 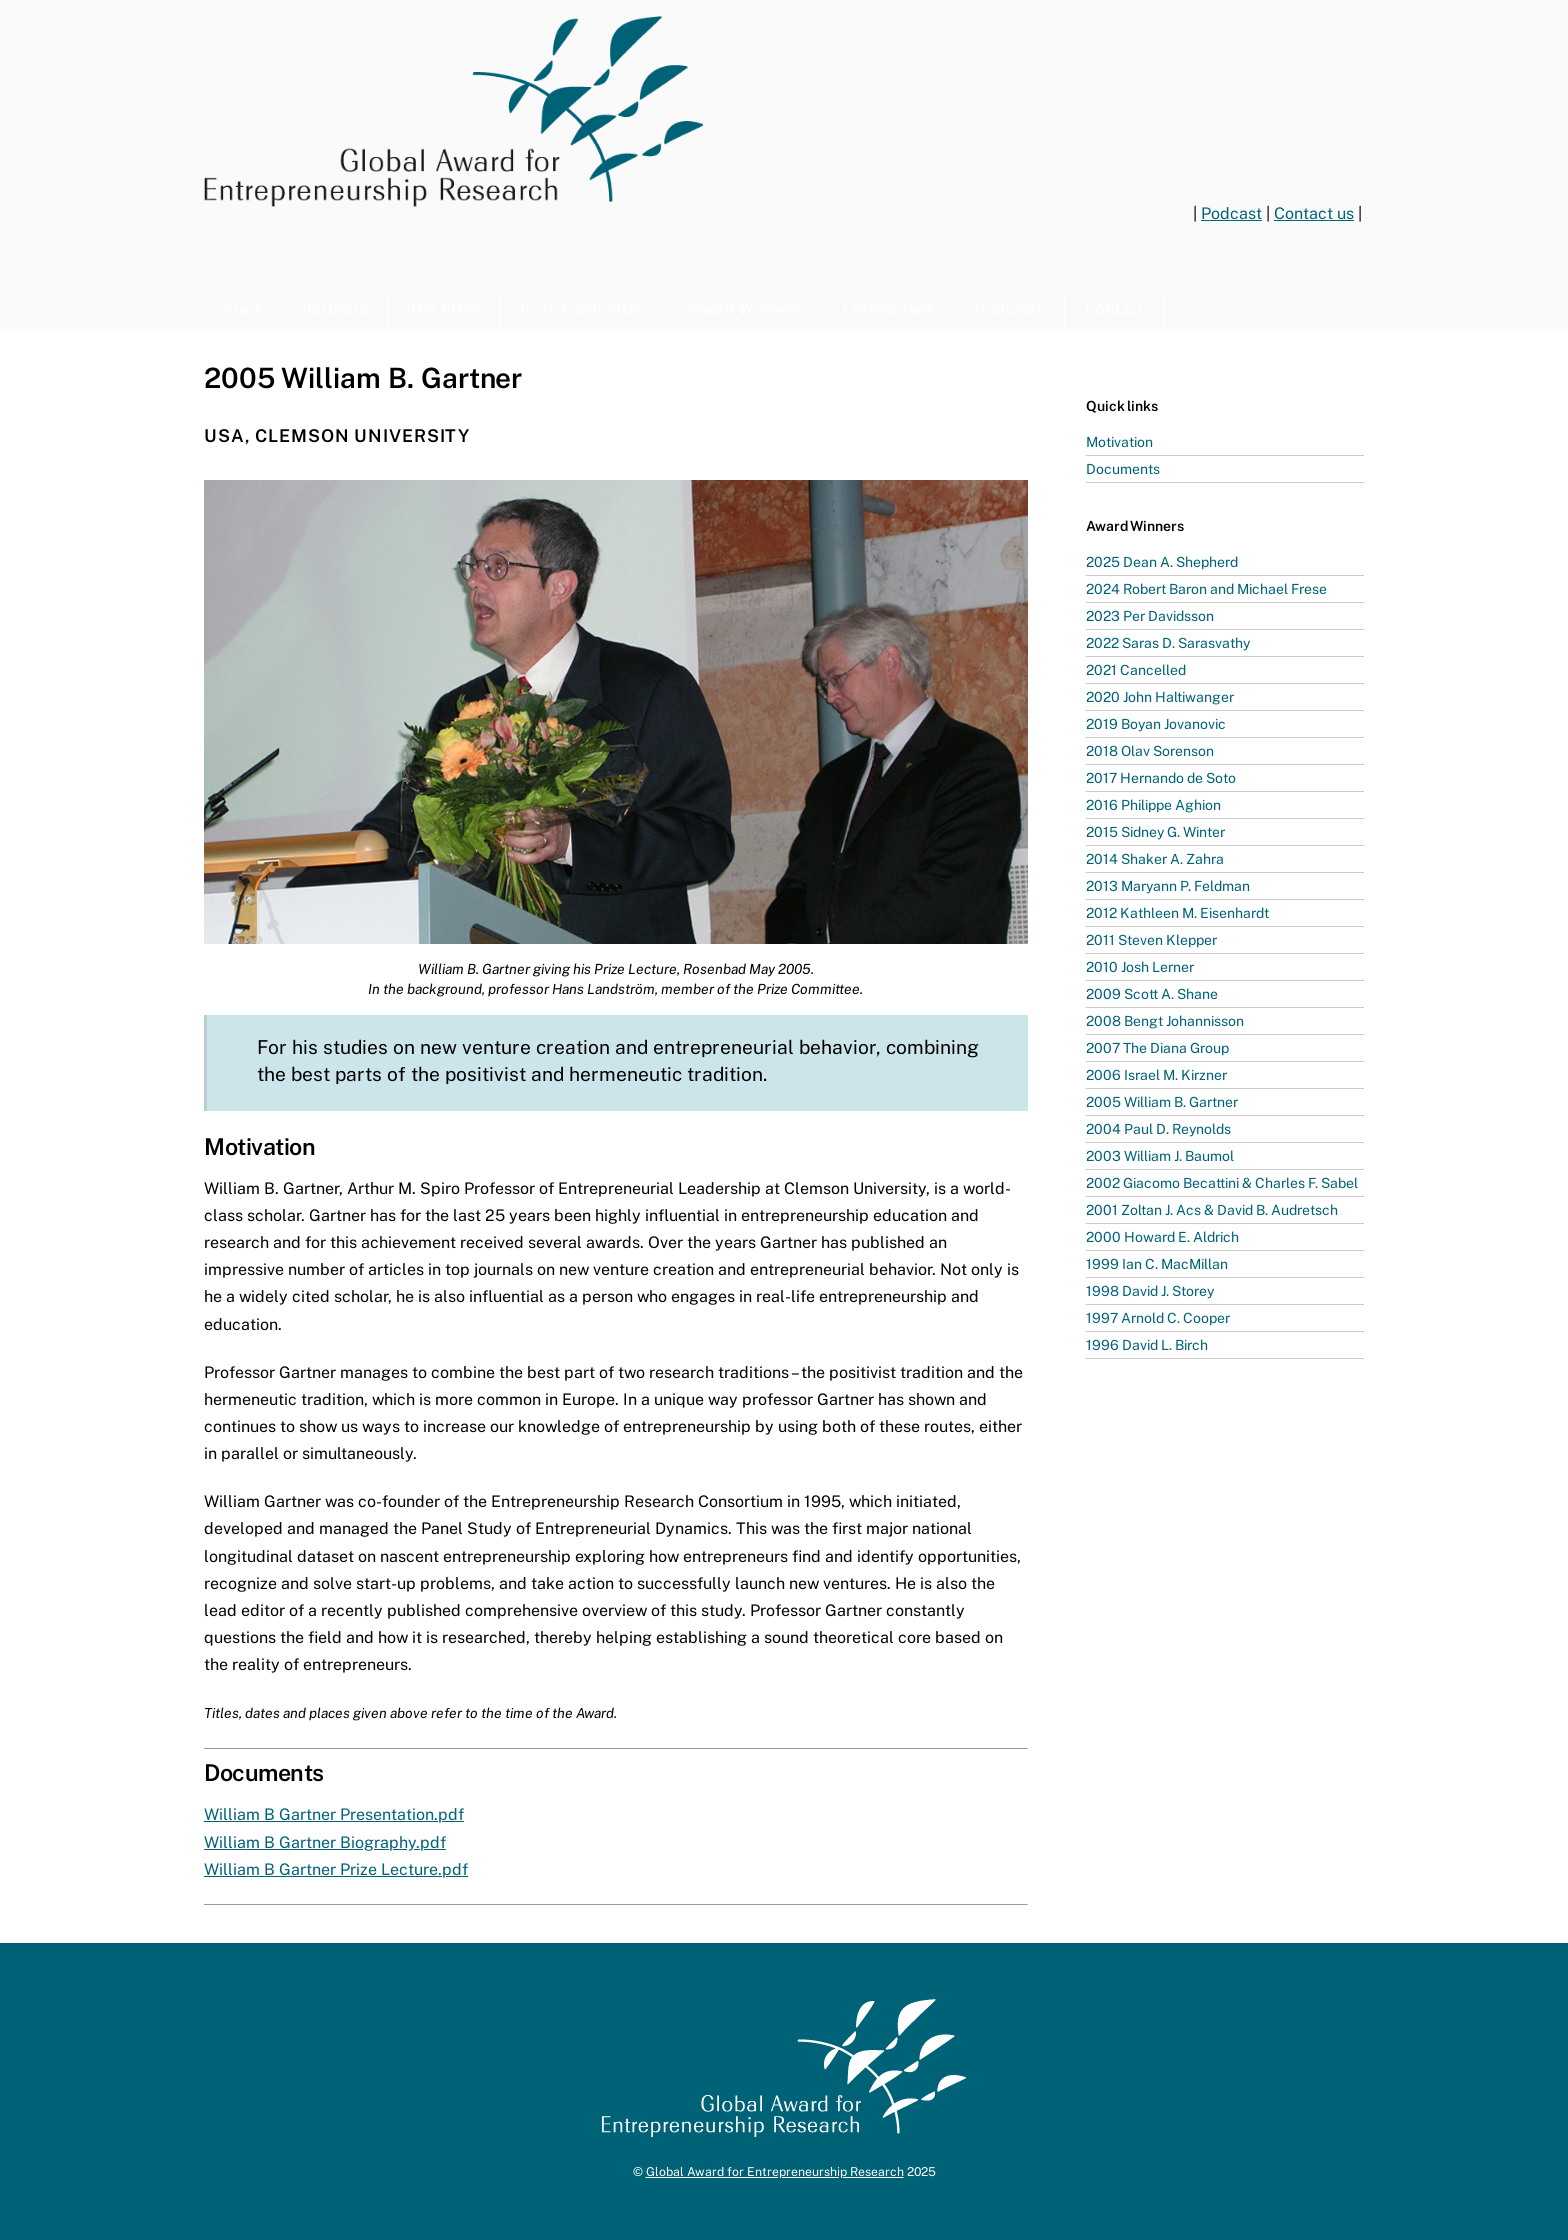 I want to click on 2006 Israel M. Kirzner, so click(x=1156, y=1075).